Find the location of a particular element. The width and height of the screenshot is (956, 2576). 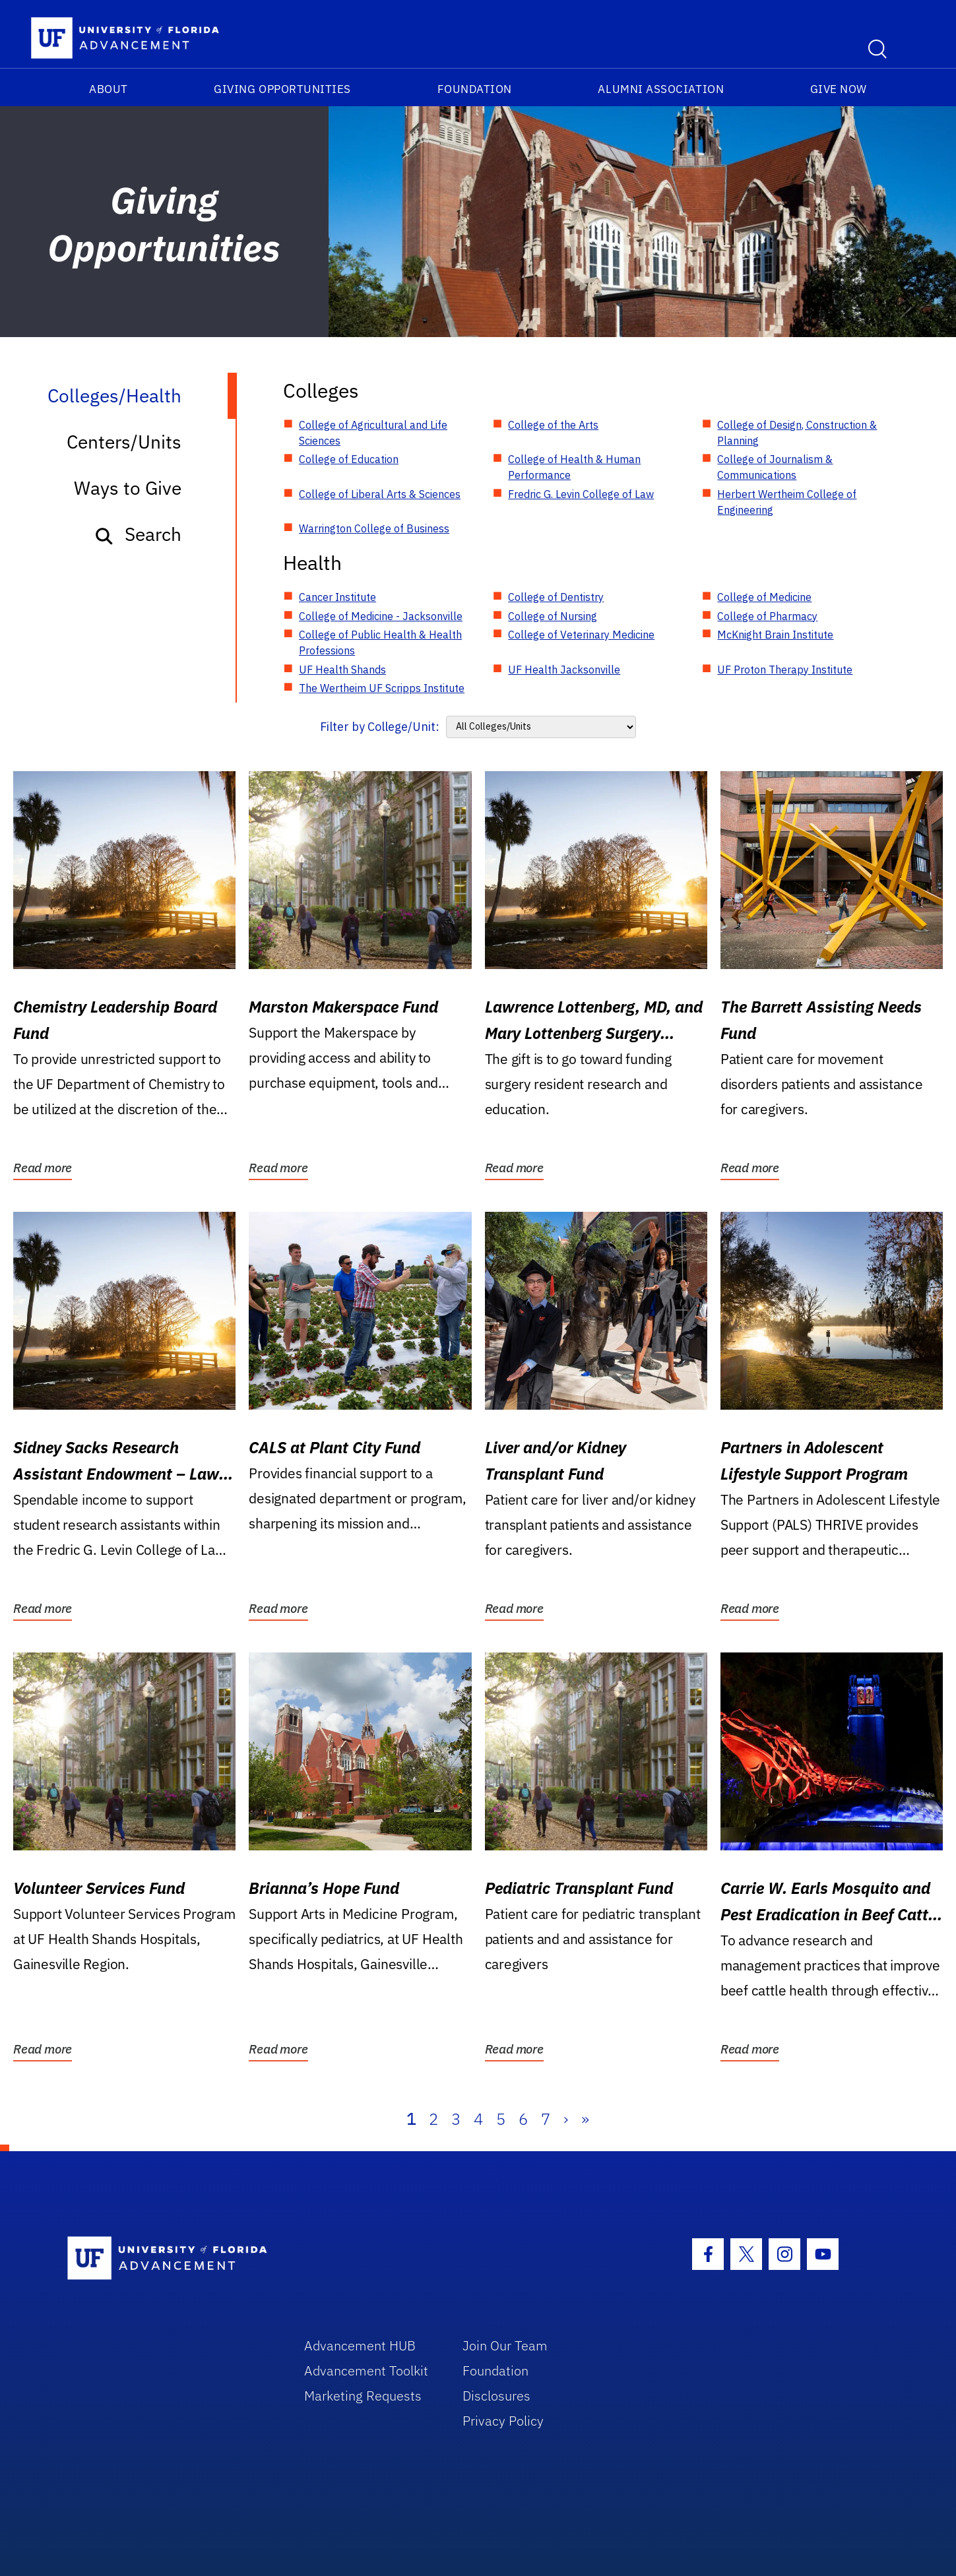

» [Last] is located at coordinates (585, 2118).